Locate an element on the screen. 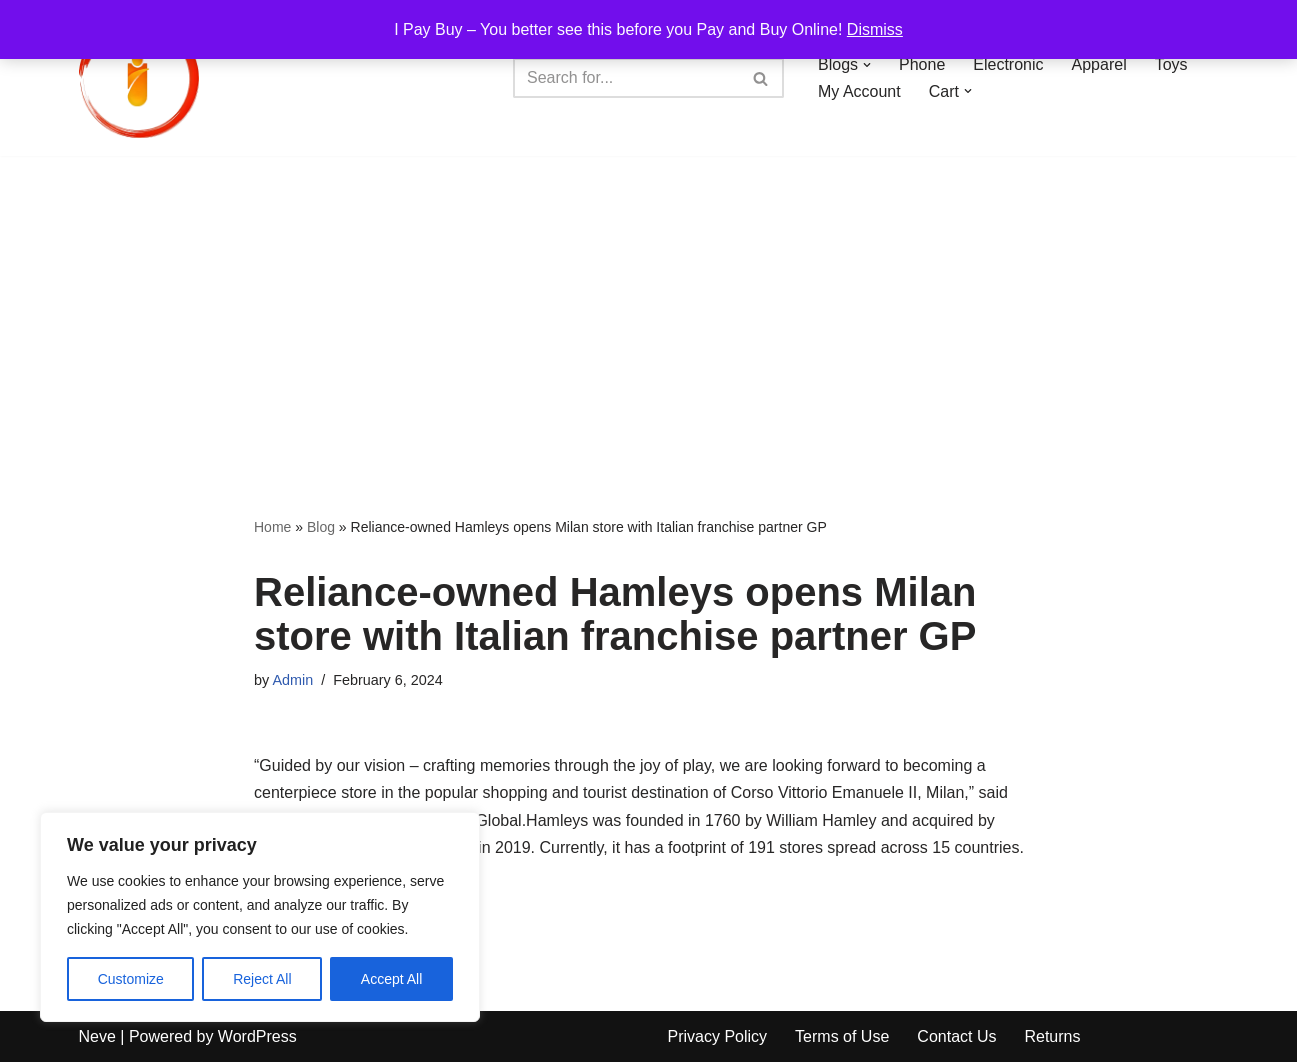 The width and height of the screenshot is (1297, 1062). Phone is located at coordinates (922, 64).